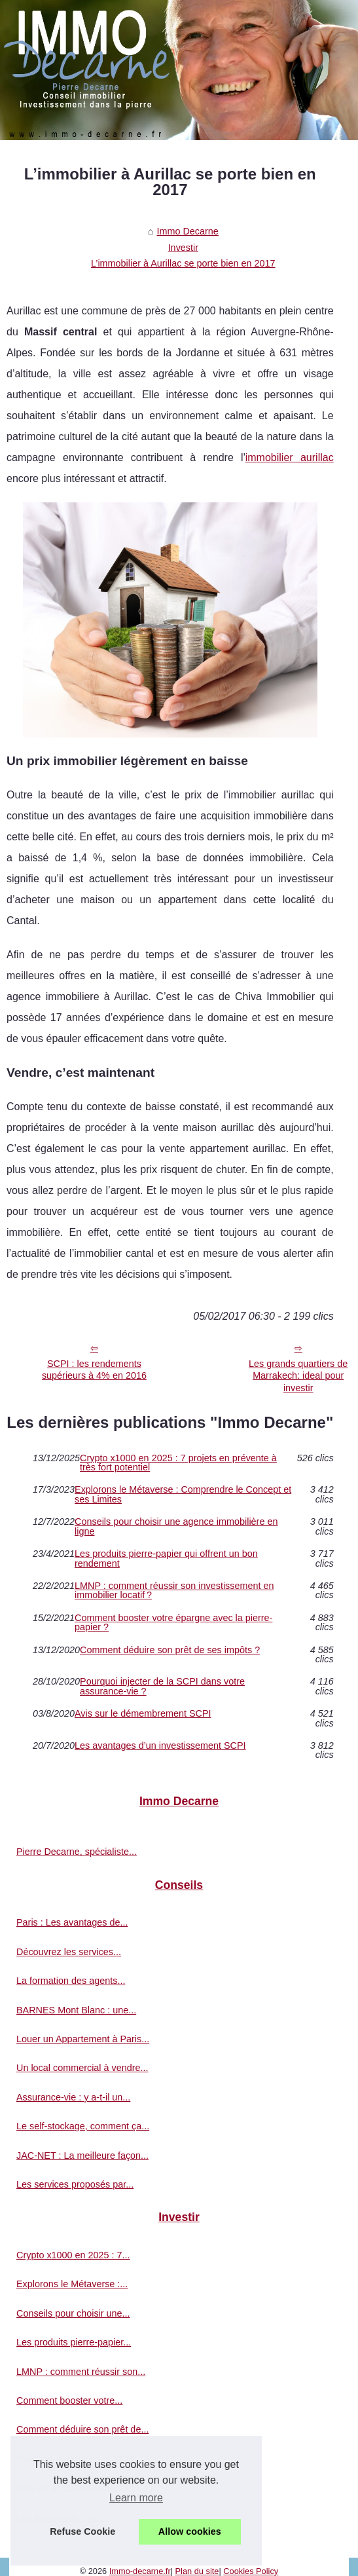  Describe the element at coordinates (73, 2342) in the screenshot. I see `Les produits pierre-papier...` at that location.